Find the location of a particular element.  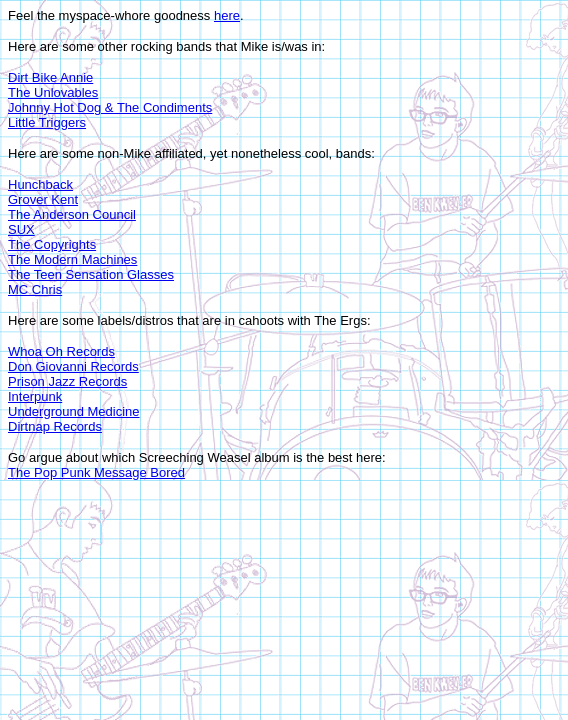

Grover Kent is located at coordinates (43, 199).